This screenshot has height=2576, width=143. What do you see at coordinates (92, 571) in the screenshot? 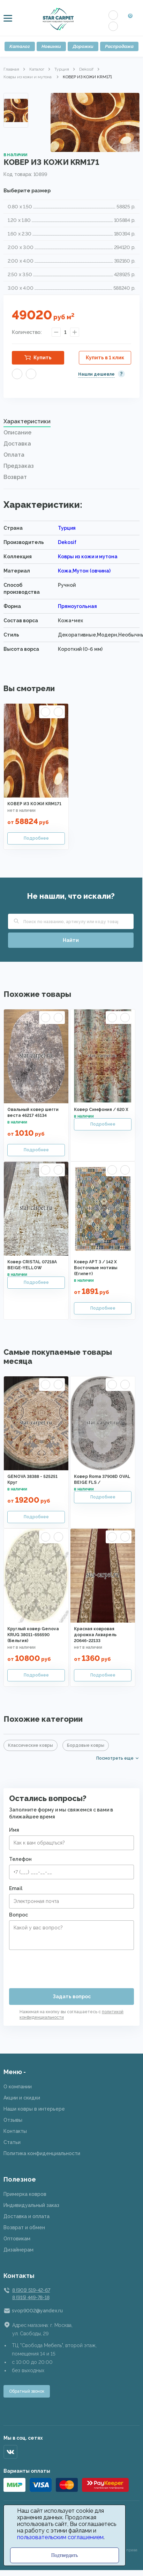
I see `Мутон (овчина)` at bounding box center [92, 571].